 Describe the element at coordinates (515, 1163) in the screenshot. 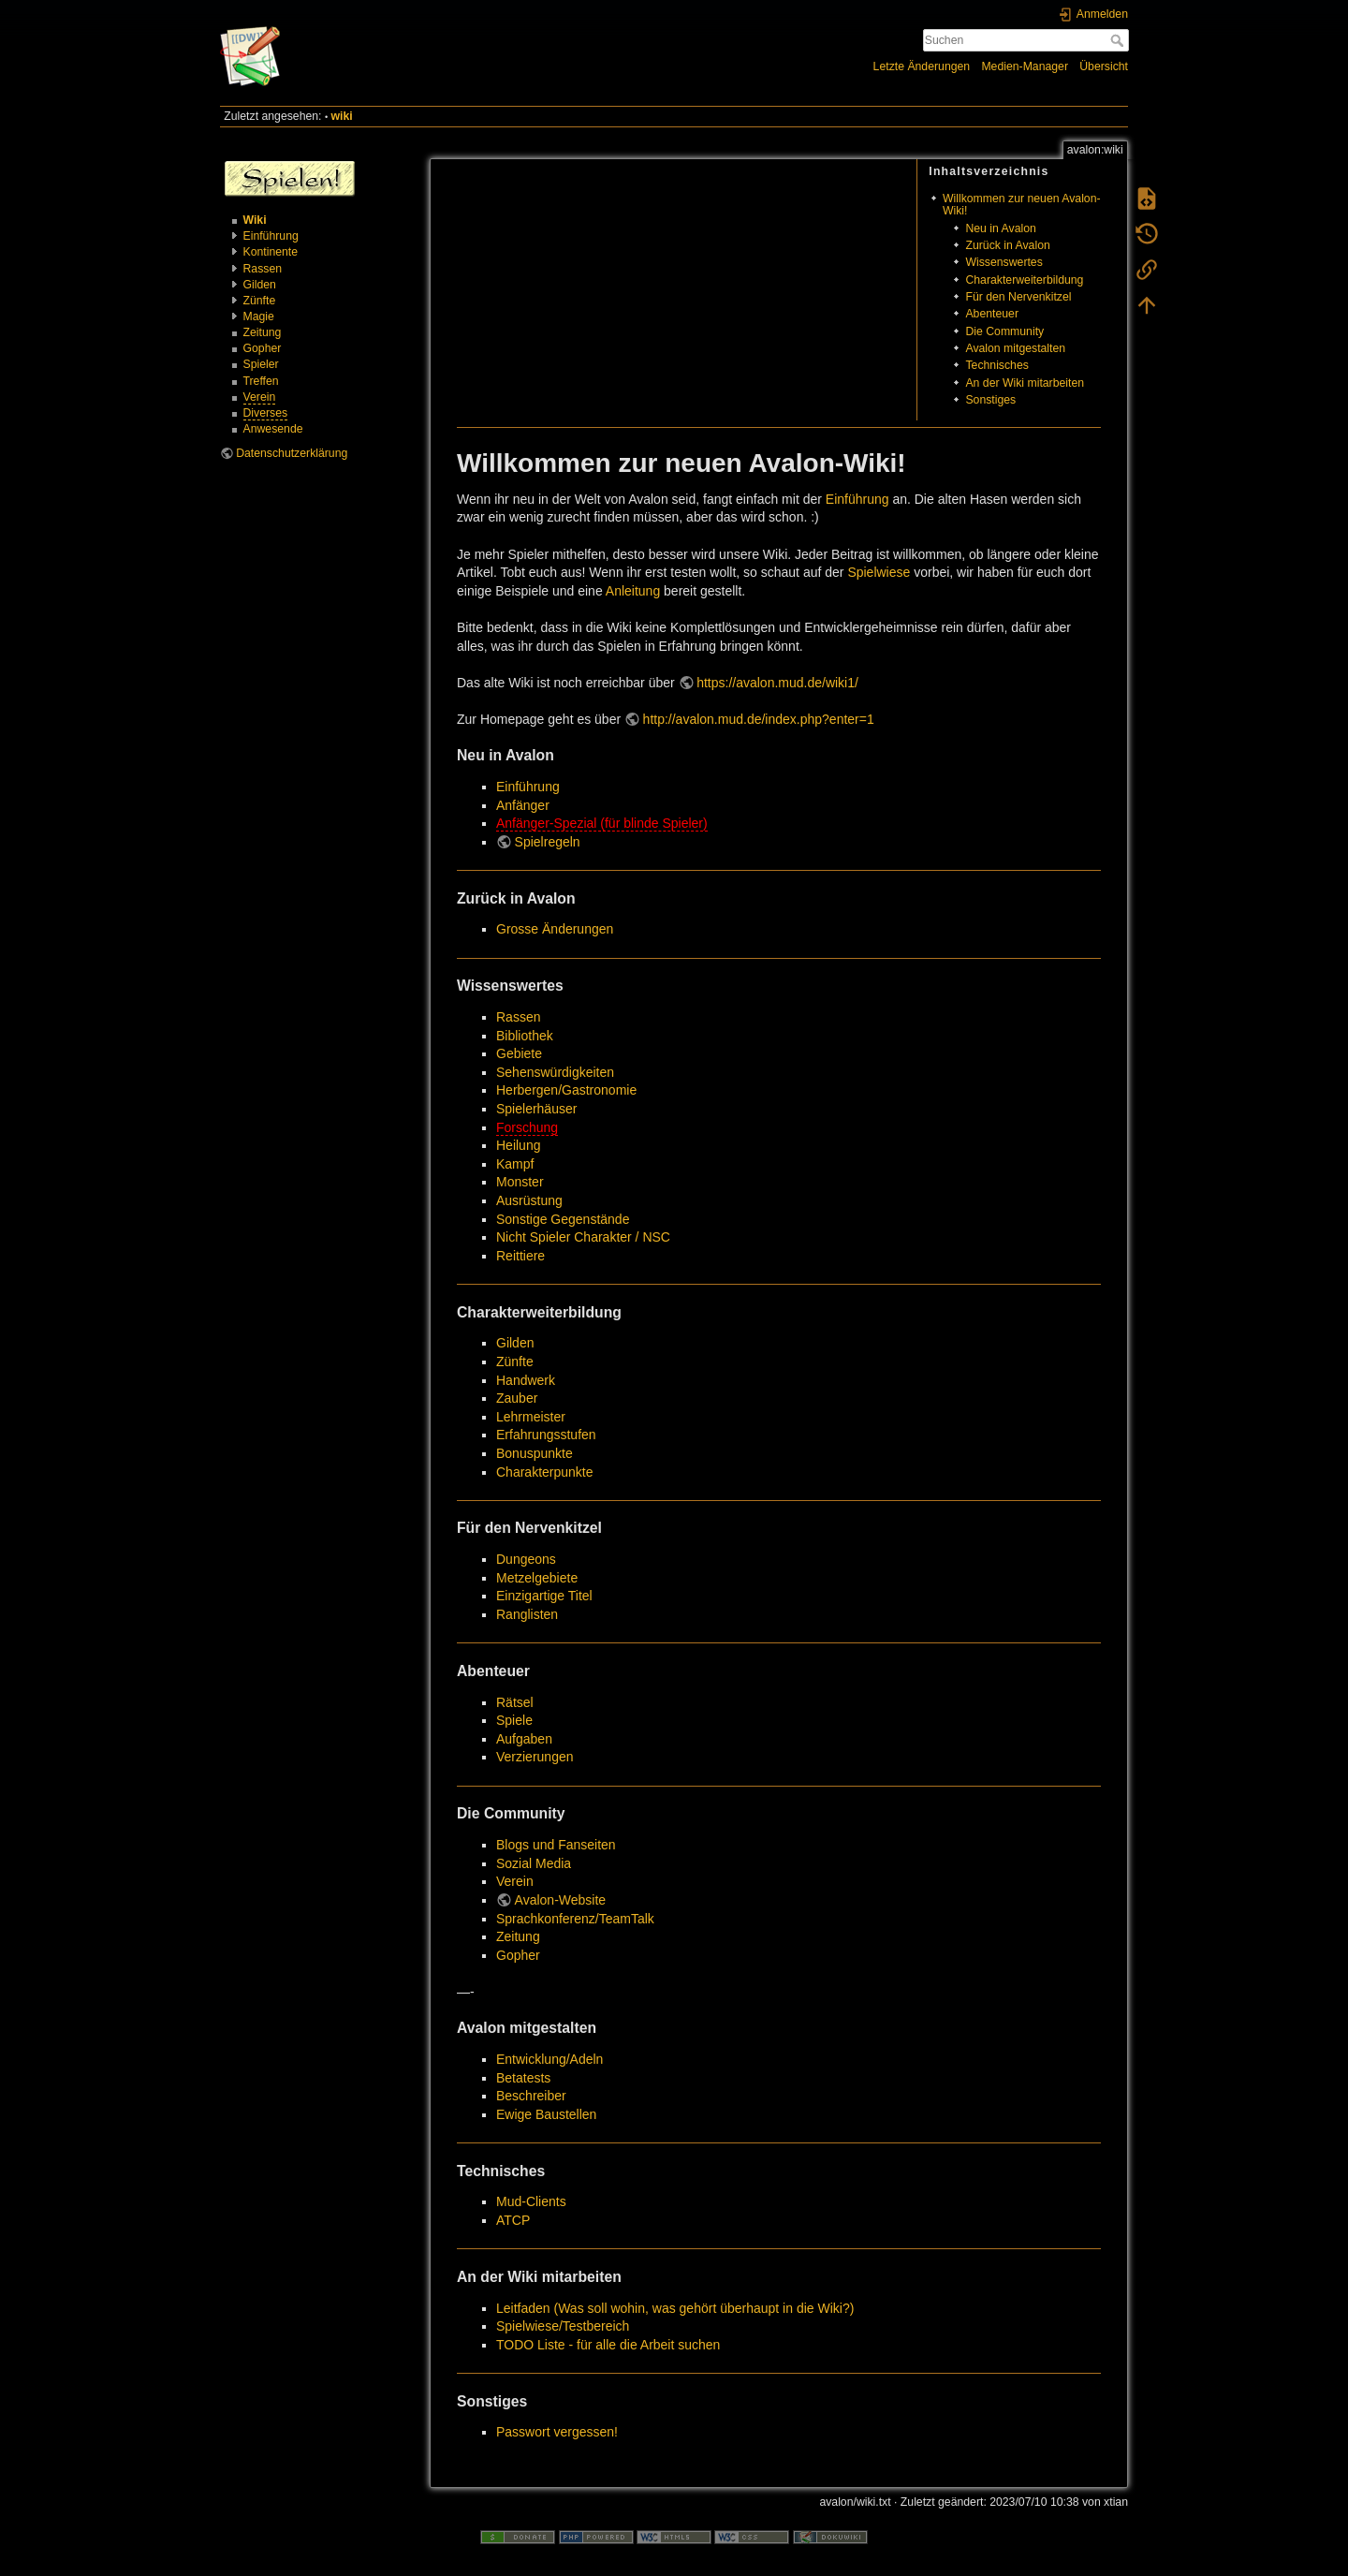

I see `Kampf` at that location.